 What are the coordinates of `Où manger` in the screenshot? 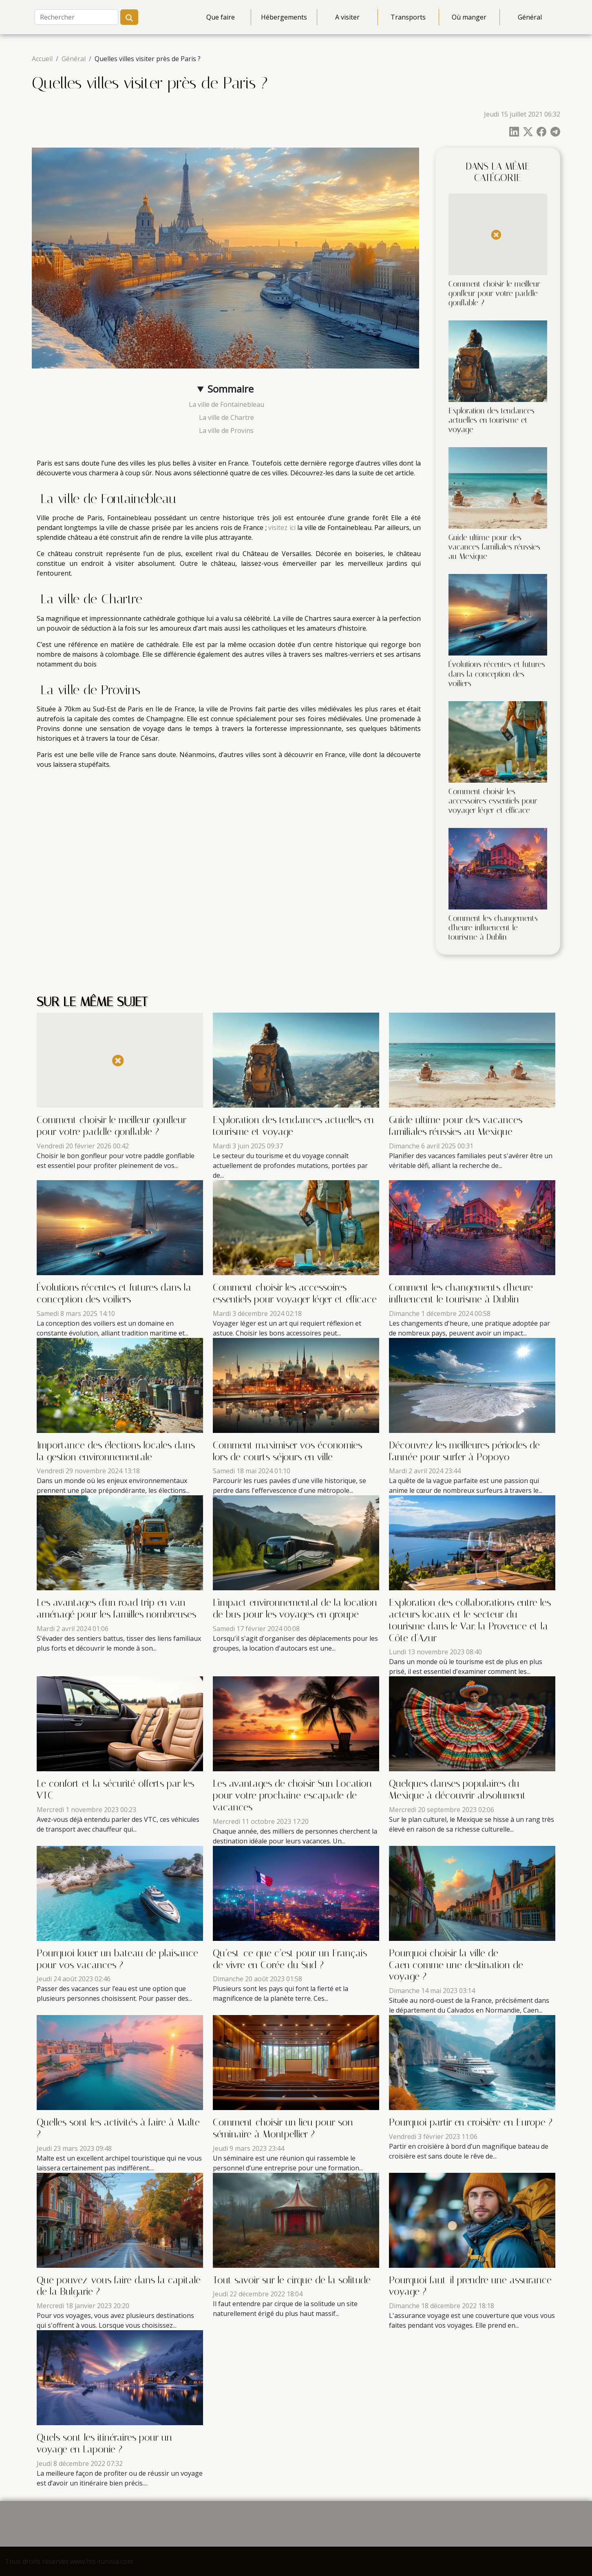 It's located at (469, 17).